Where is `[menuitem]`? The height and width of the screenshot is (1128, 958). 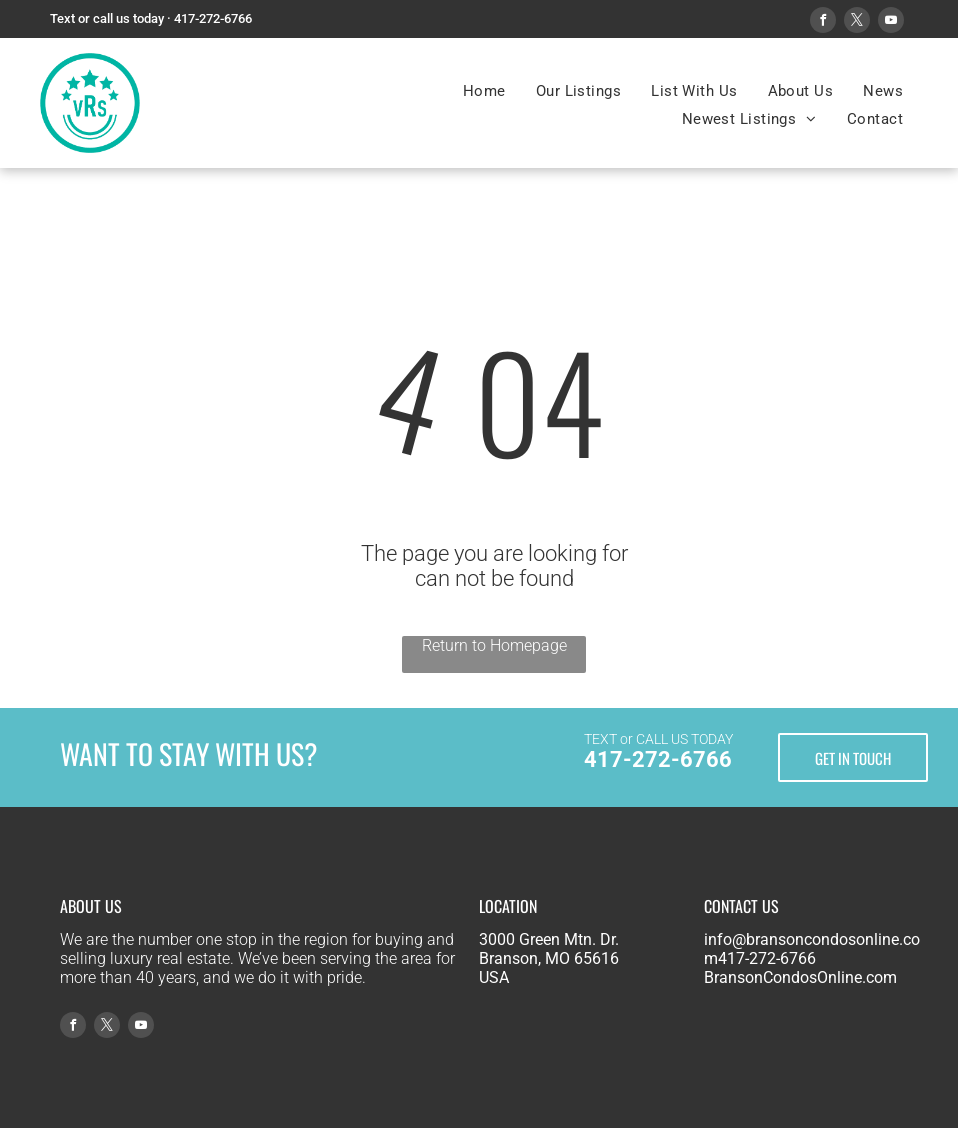
[menuitem] is located at coordinates (484, 91).